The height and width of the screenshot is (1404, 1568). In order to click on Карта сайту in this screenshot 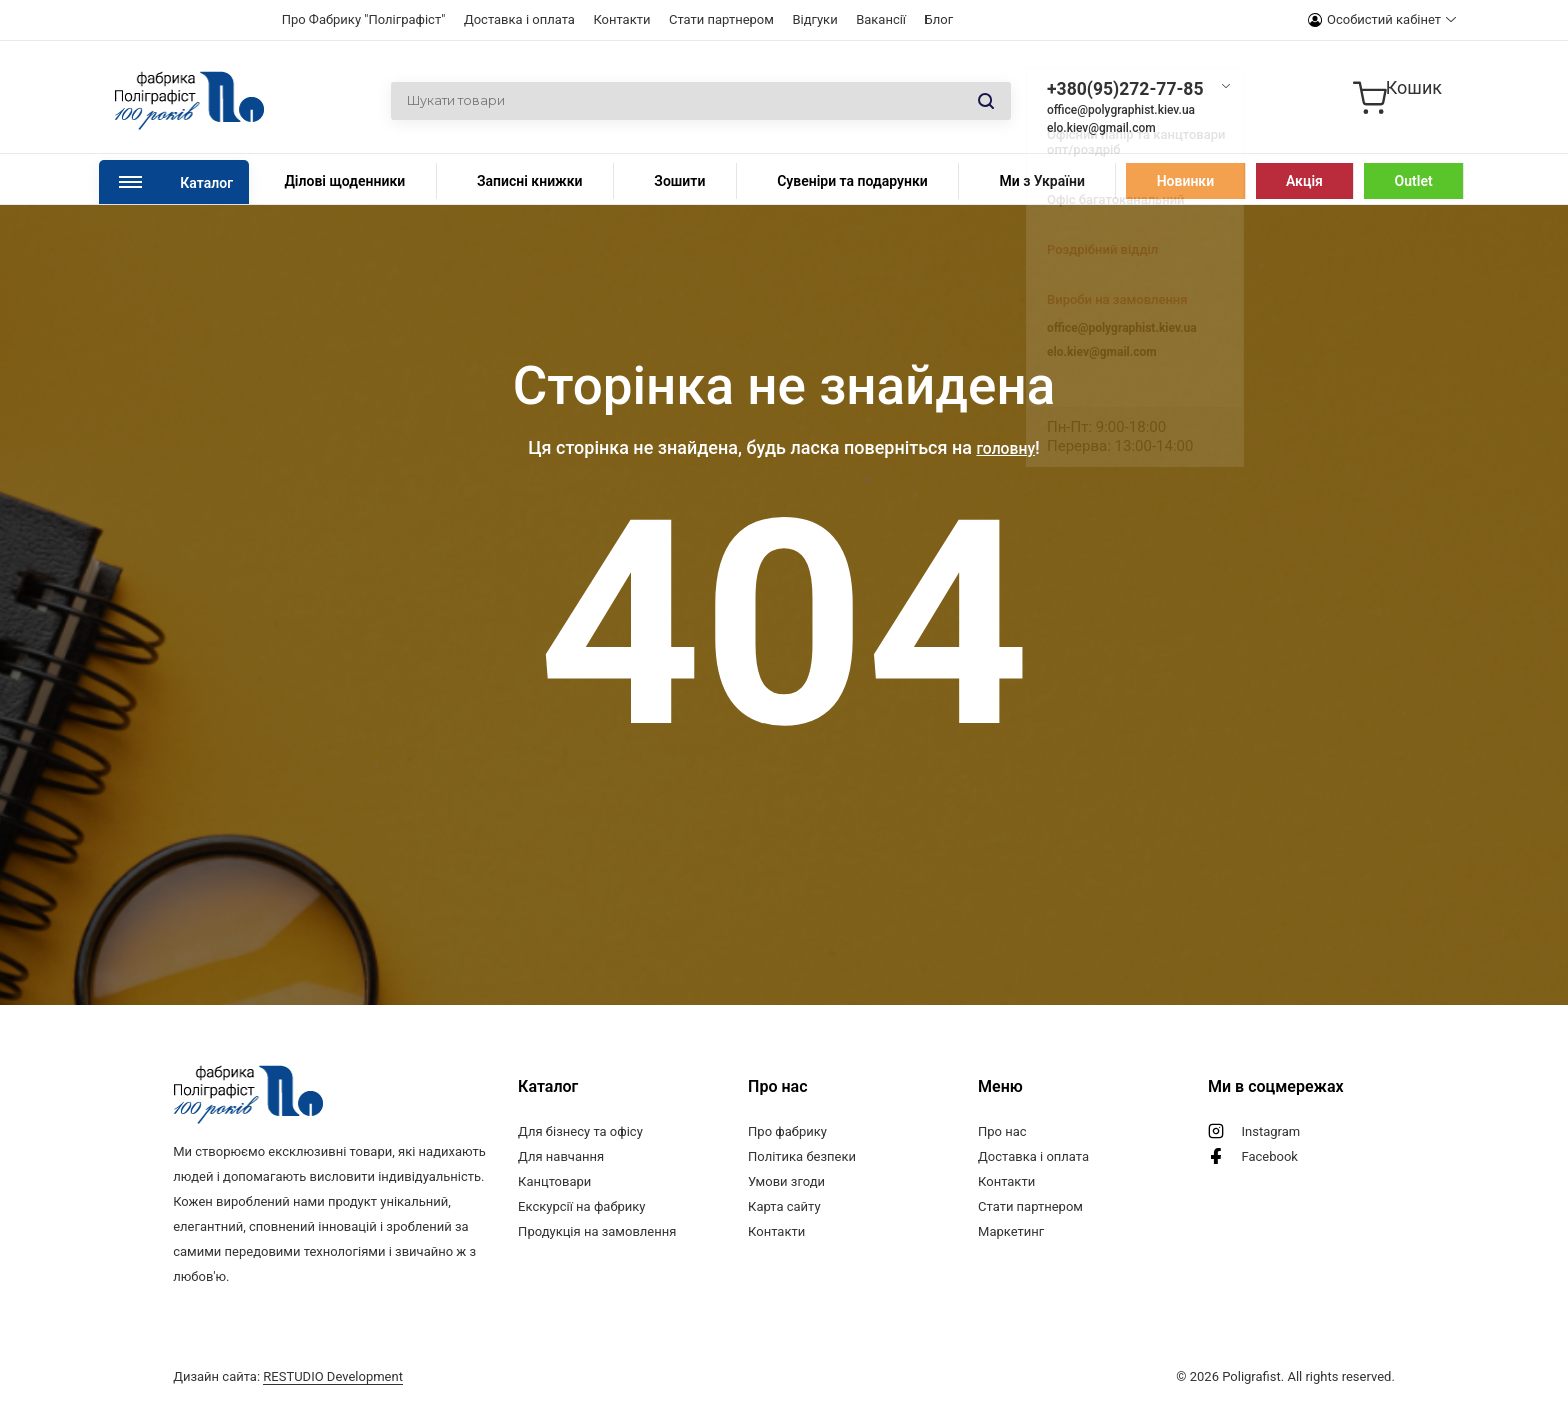, I will do `click(784, 1206)`.